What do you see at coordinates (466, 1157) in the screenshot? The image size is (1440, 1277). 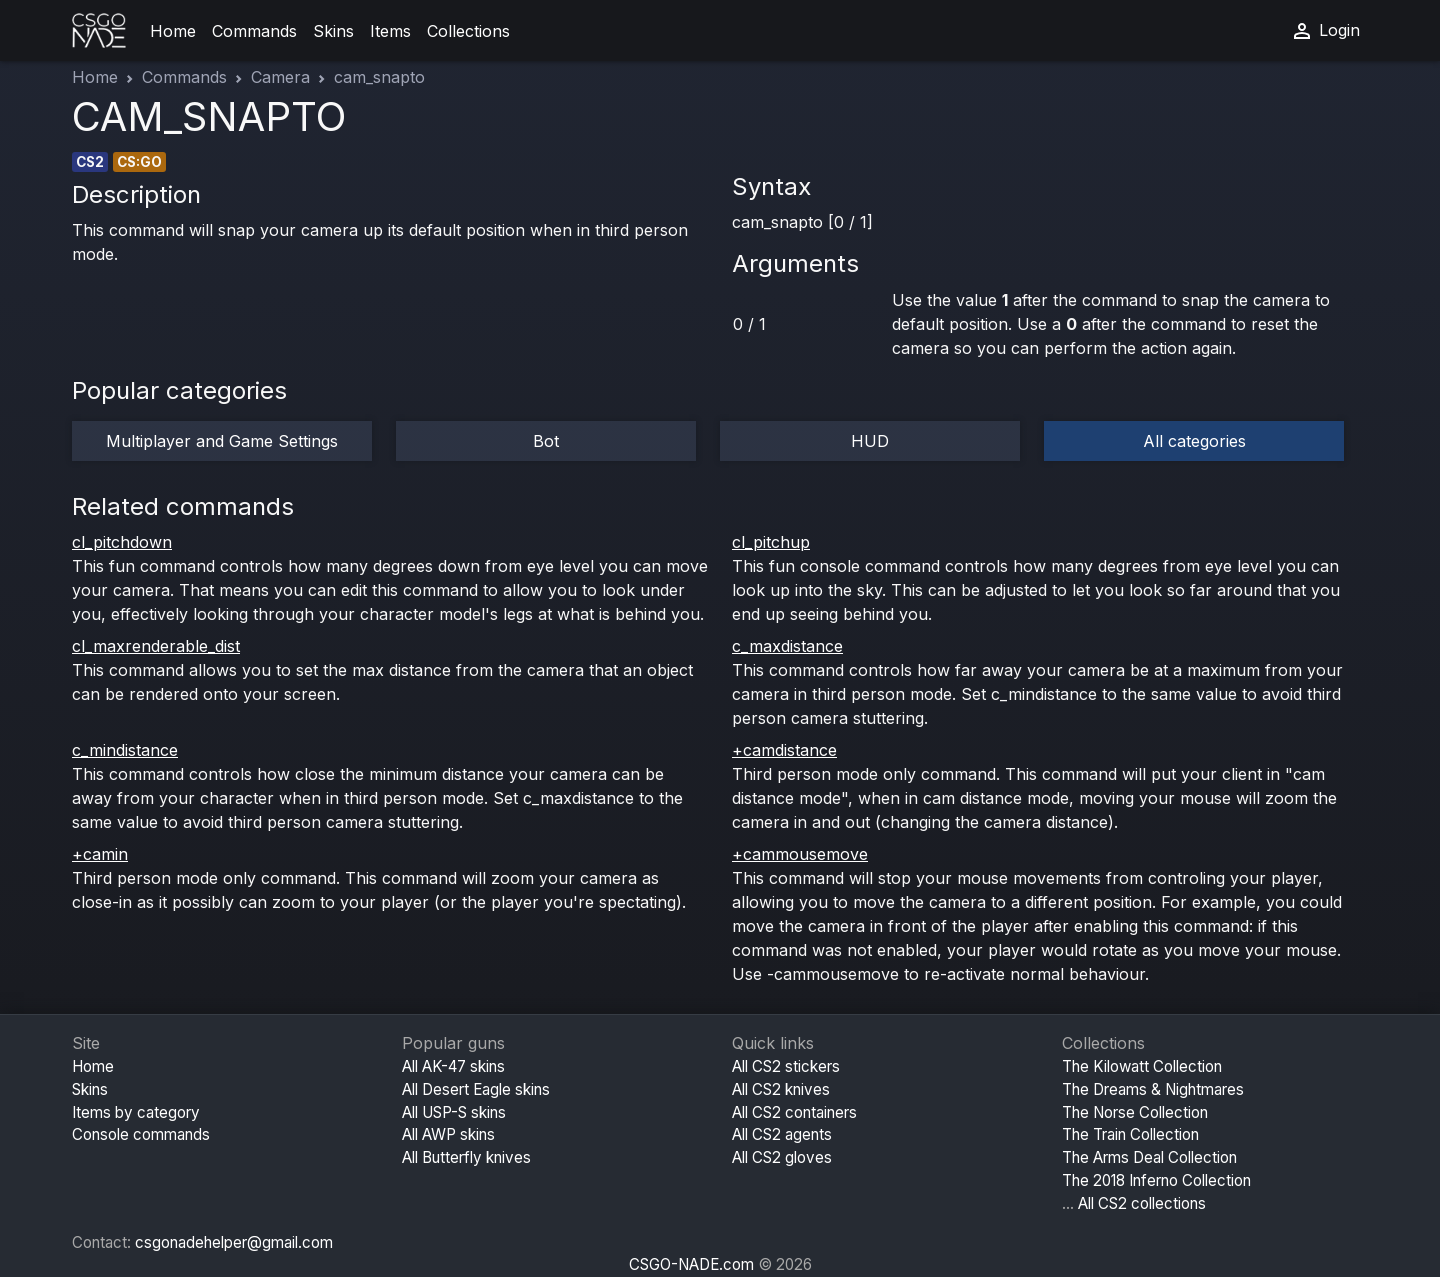 I see `All Butterfly knives` at bounding box center [466, 1157].